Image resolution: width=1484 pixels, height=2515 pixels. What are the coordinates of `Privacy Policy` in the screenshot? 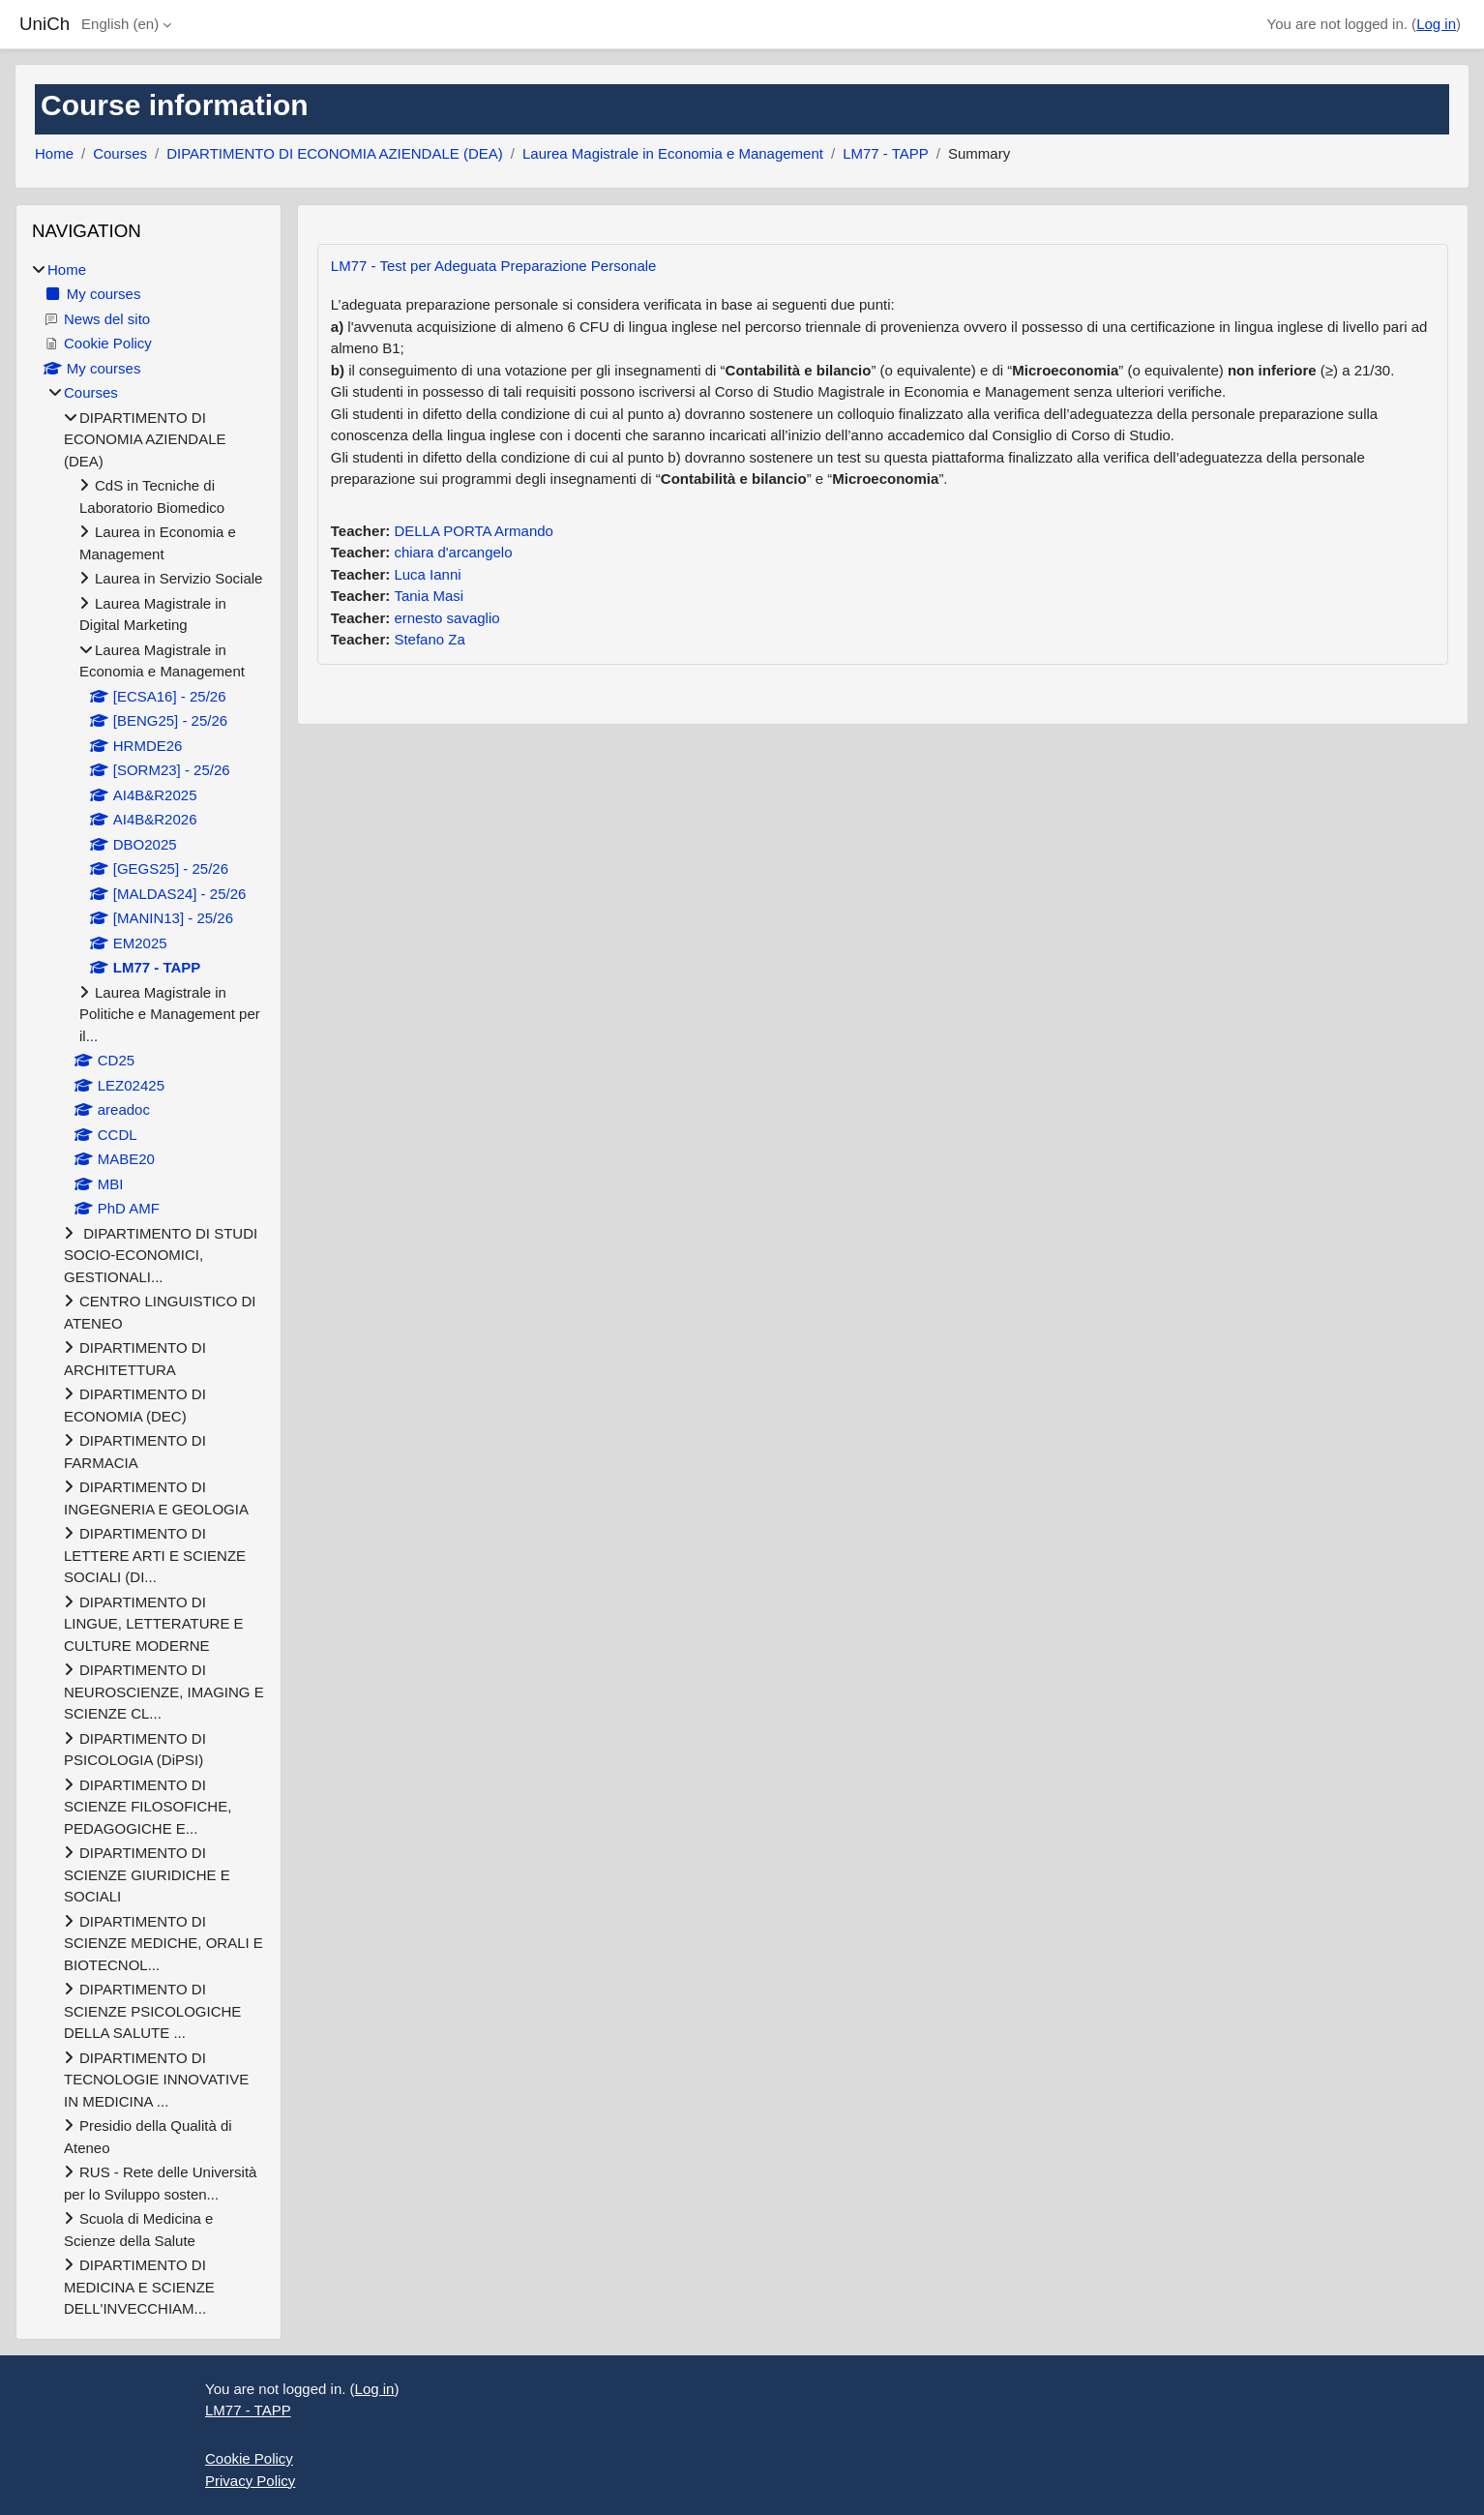 It's located at (250, 2480).